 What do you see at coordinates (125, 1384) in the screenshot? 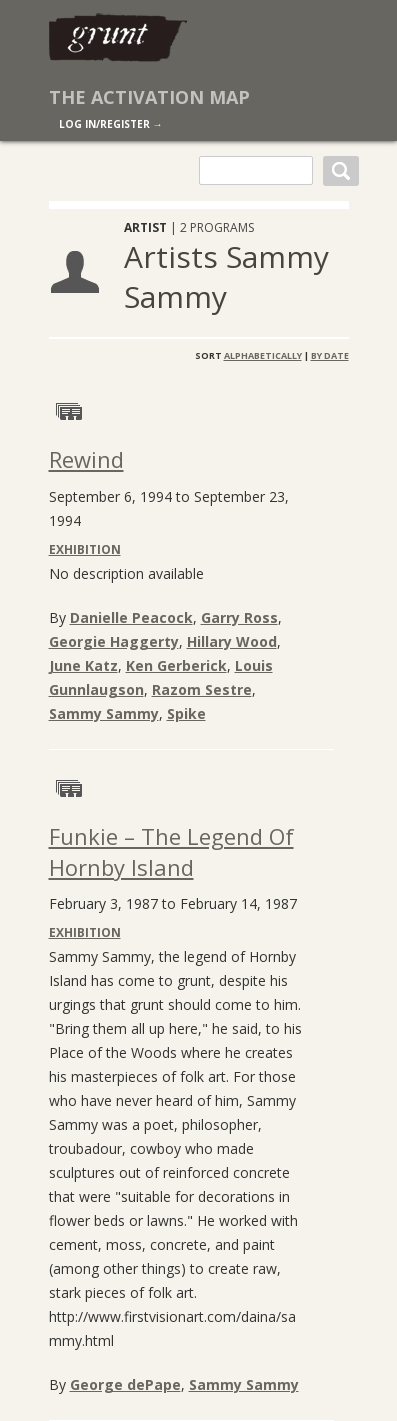
I see `George dePape` at bounding box center [125, 1384].